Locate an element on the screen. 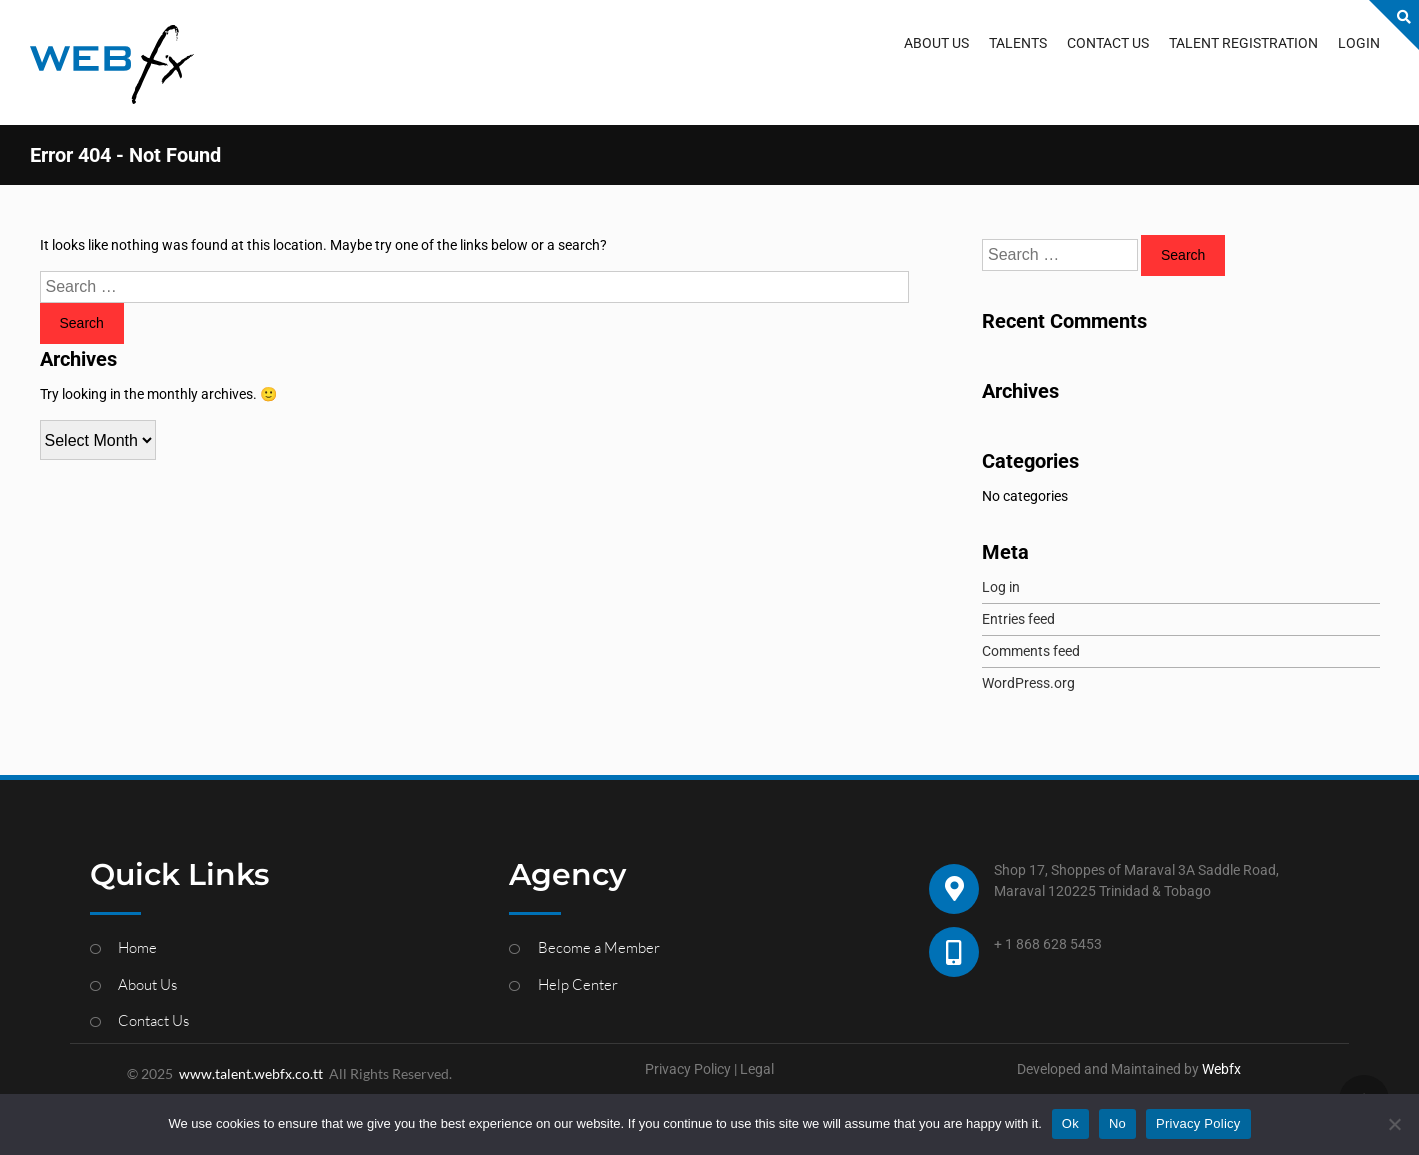 This screenshot has width=1419, height=1155. CONTACT US is located at coordinates (1108, 43).